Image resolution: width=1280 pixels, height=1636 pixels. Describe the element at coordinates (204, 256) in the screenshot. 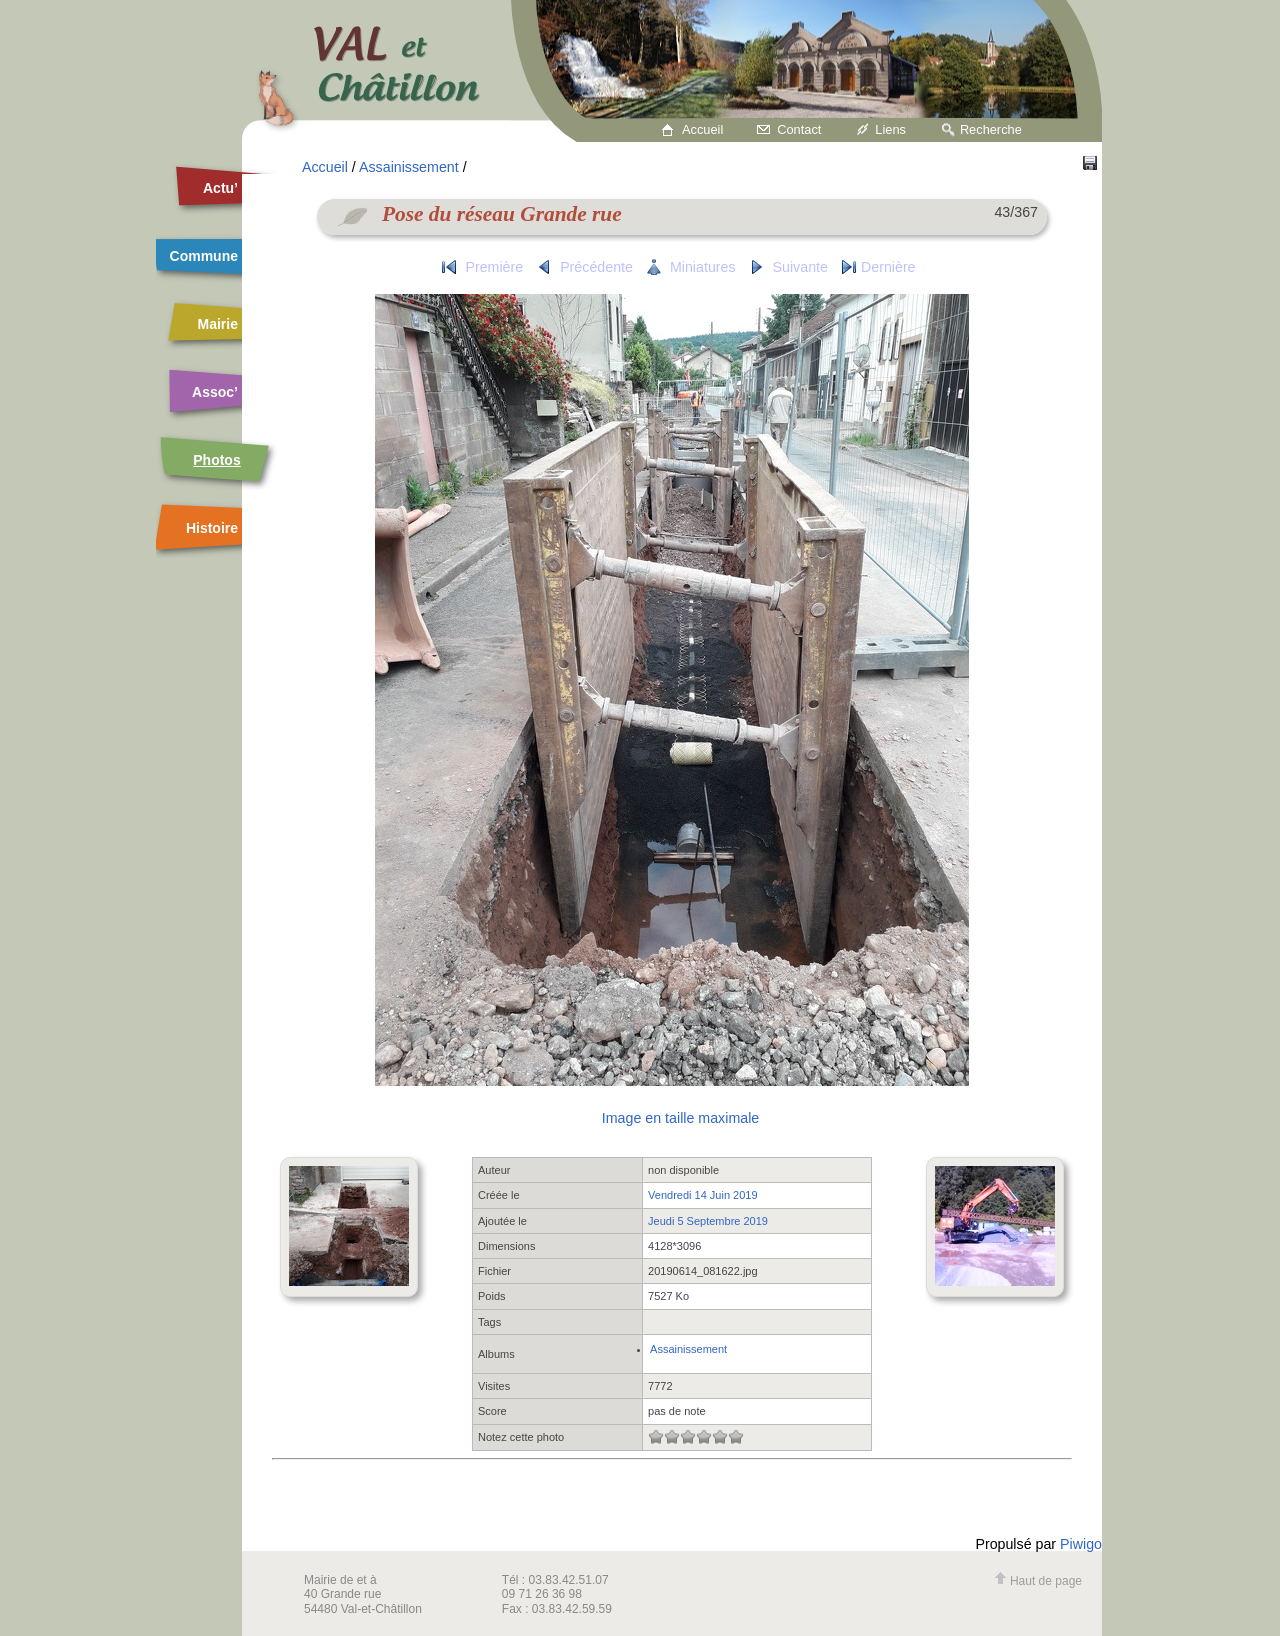

I see `Commune` at that location.